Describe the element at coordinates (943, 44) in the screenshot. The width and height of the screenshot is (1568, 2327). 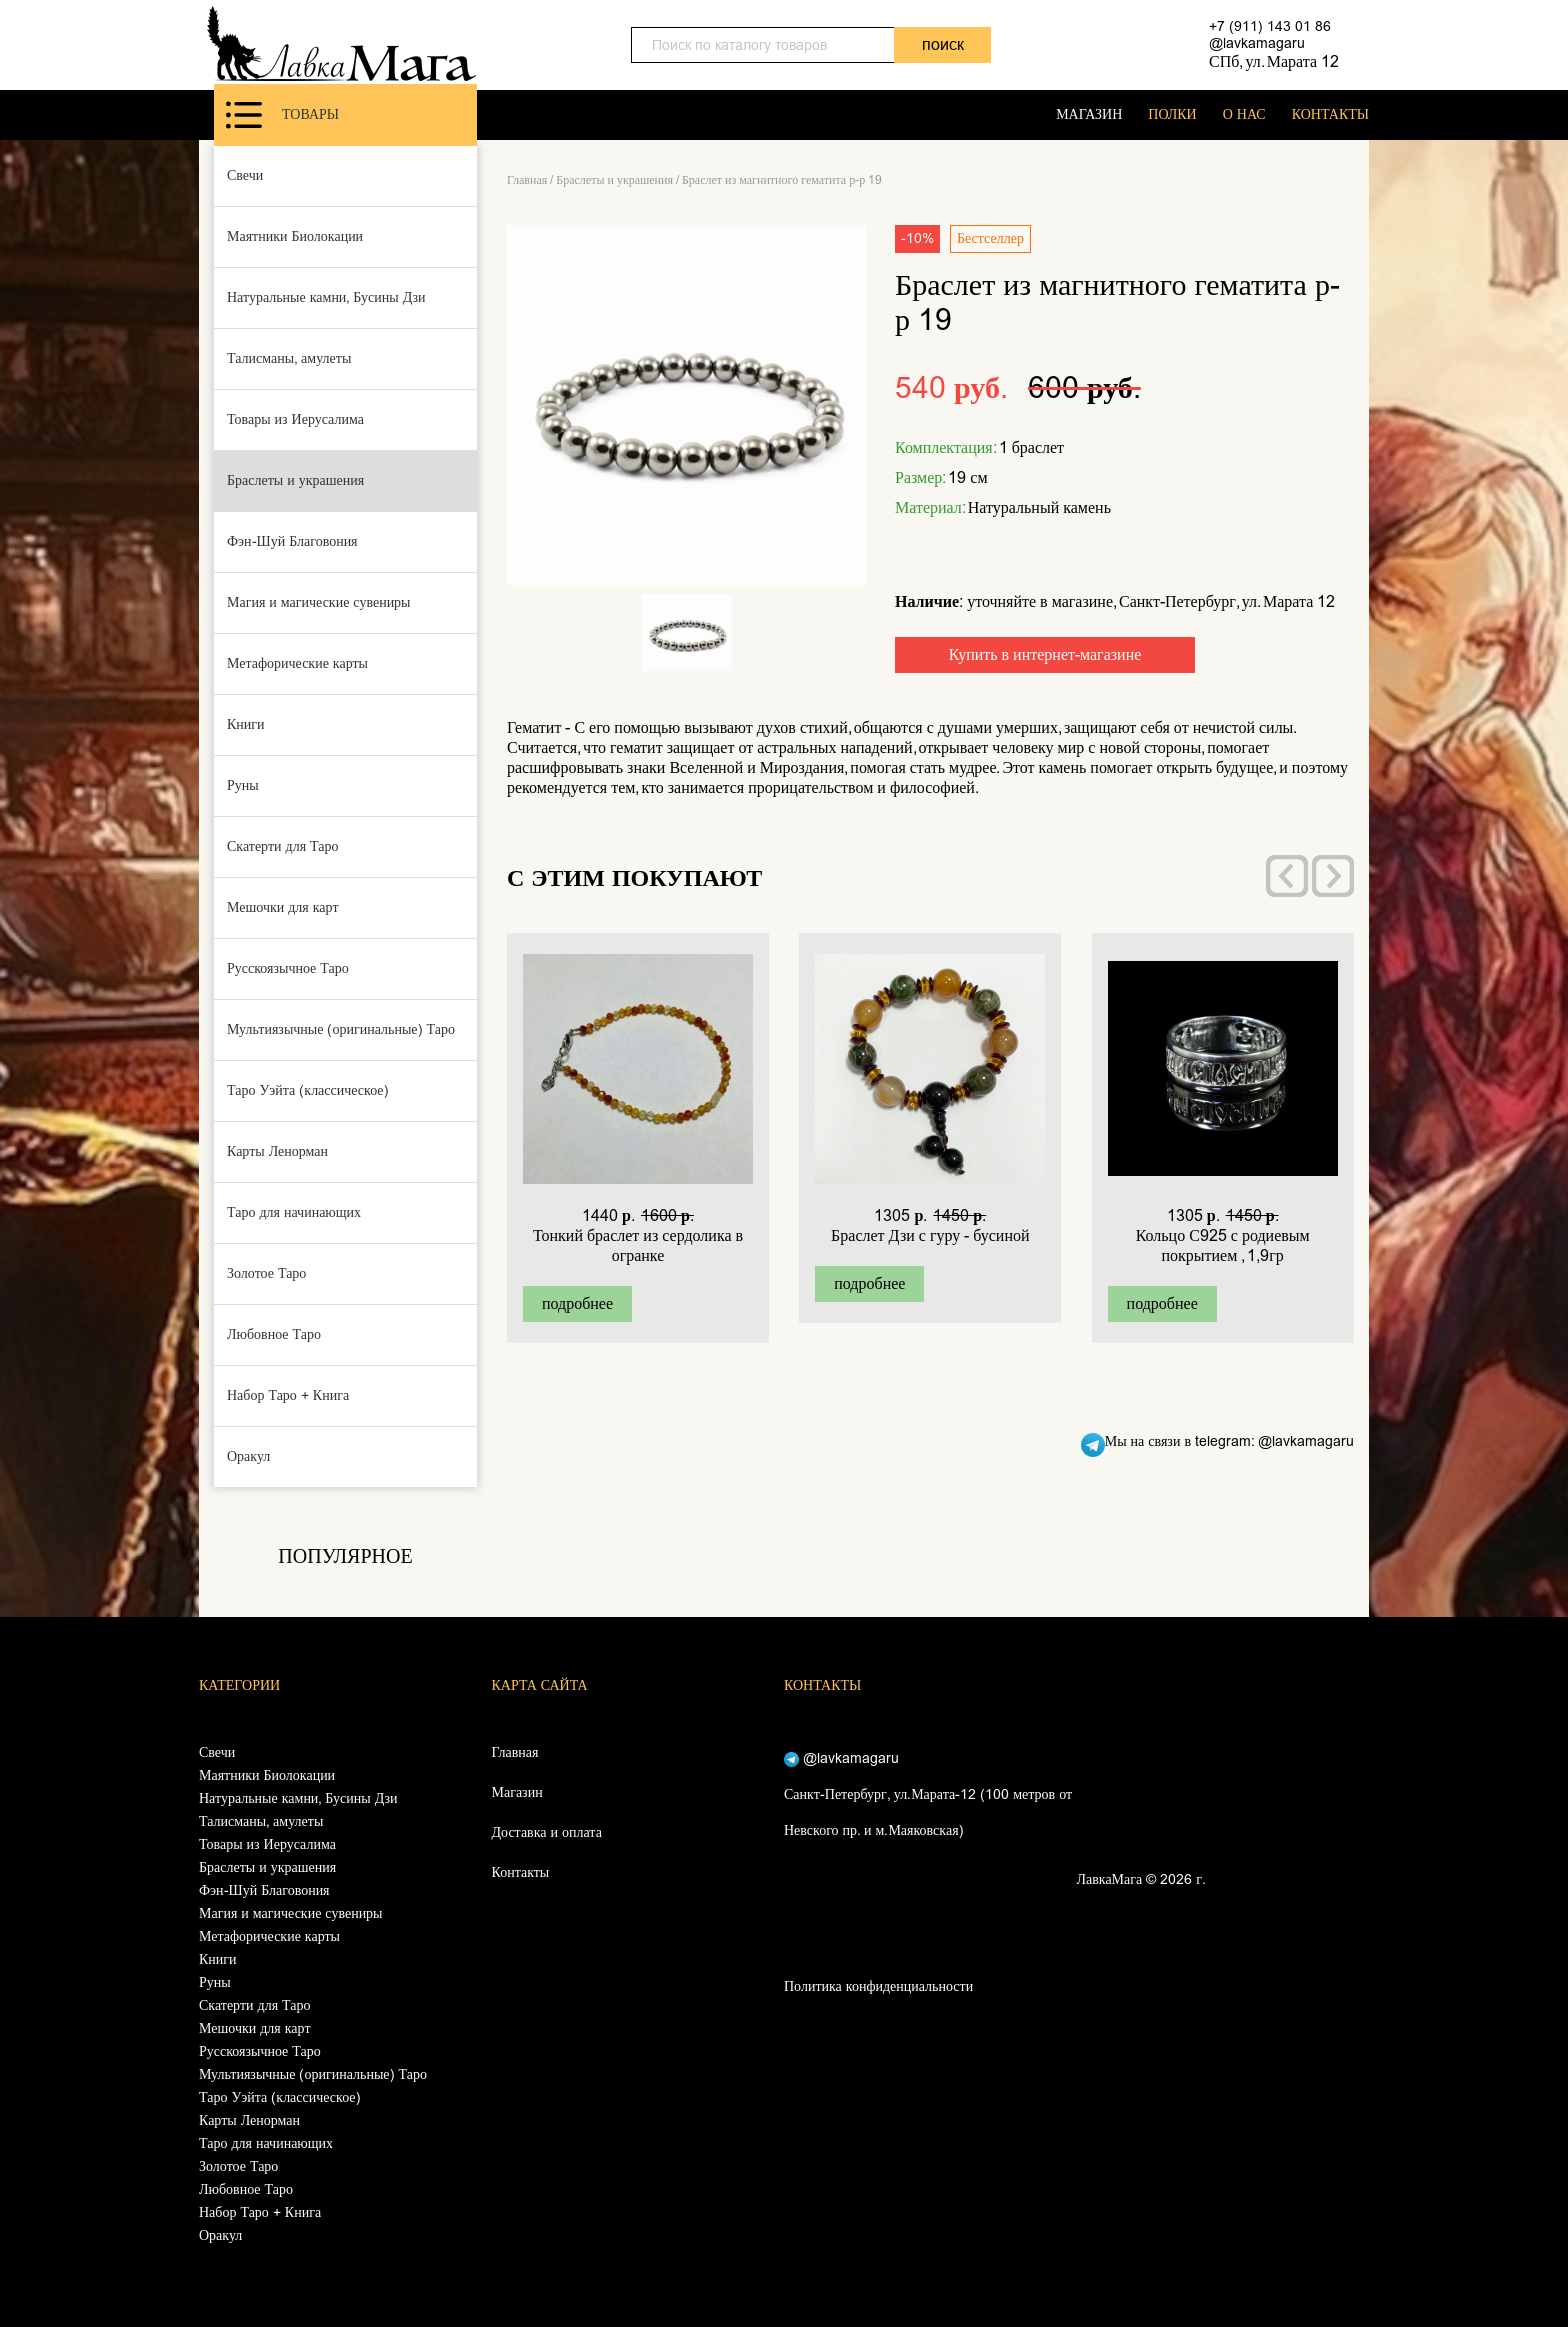
I see `поиск` at that location.